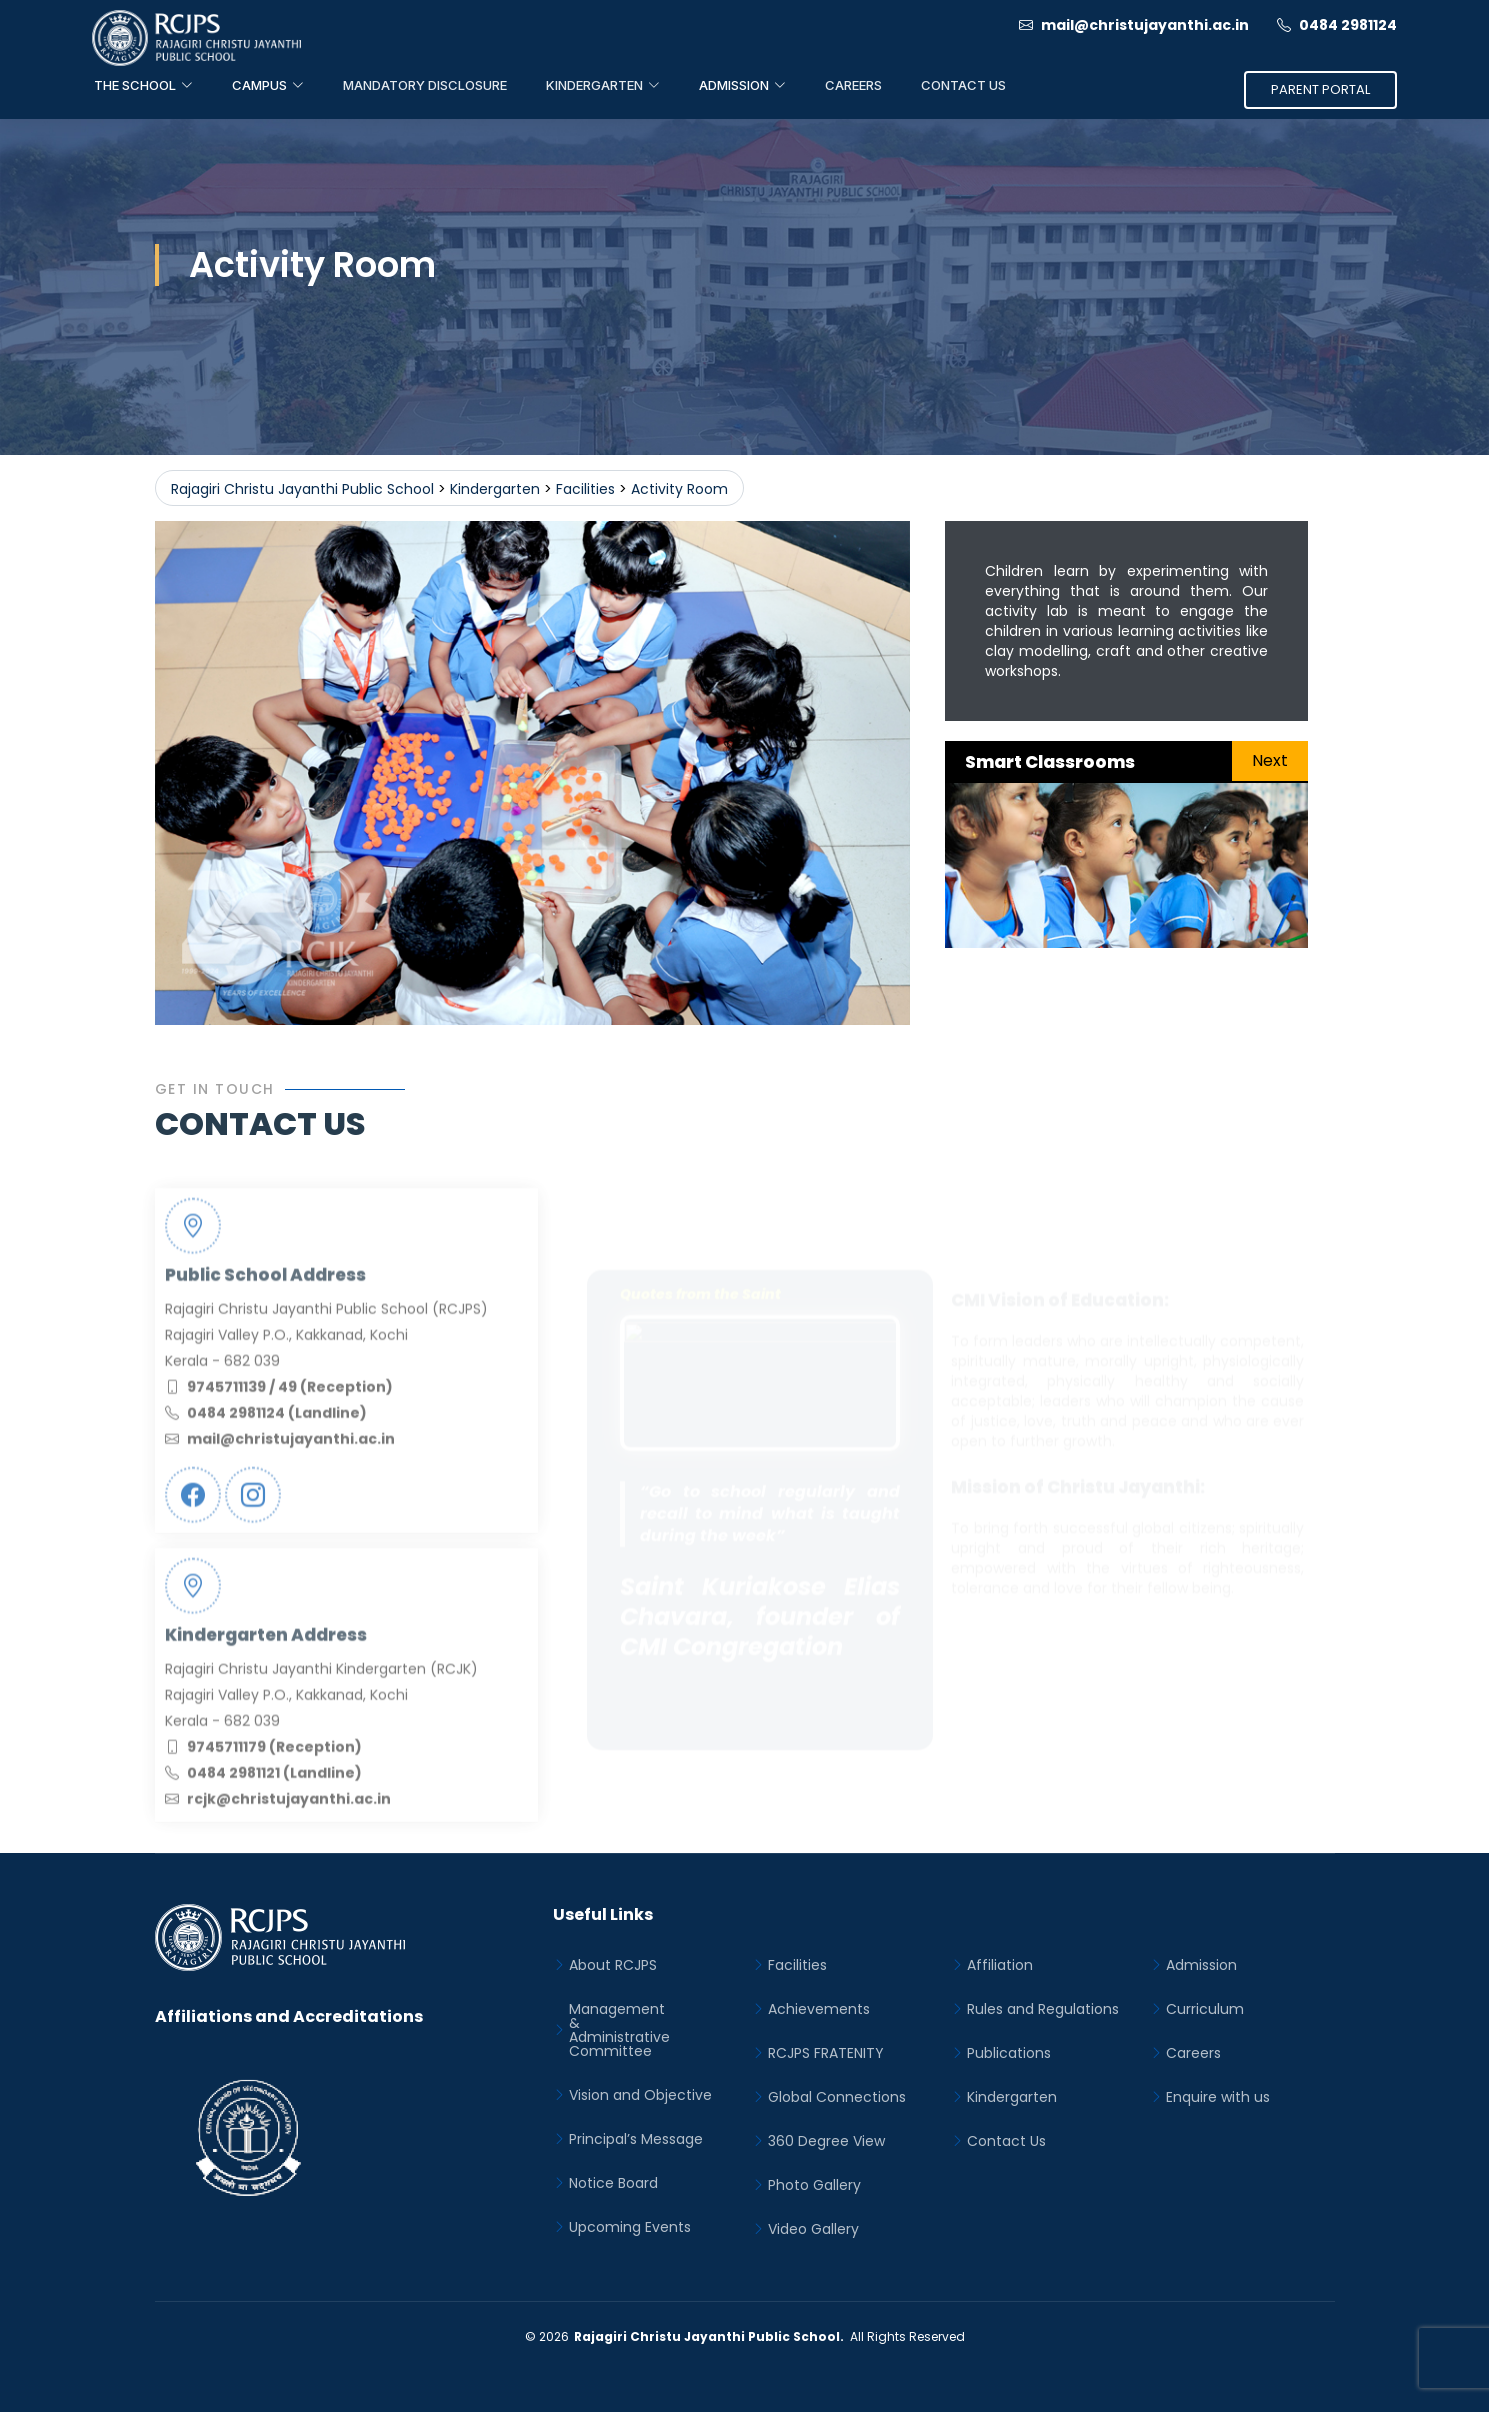  What do you see at coordinates (837, 2097) in the screenshot?
I see `Global Connections` at bounding box center [837, 2097].